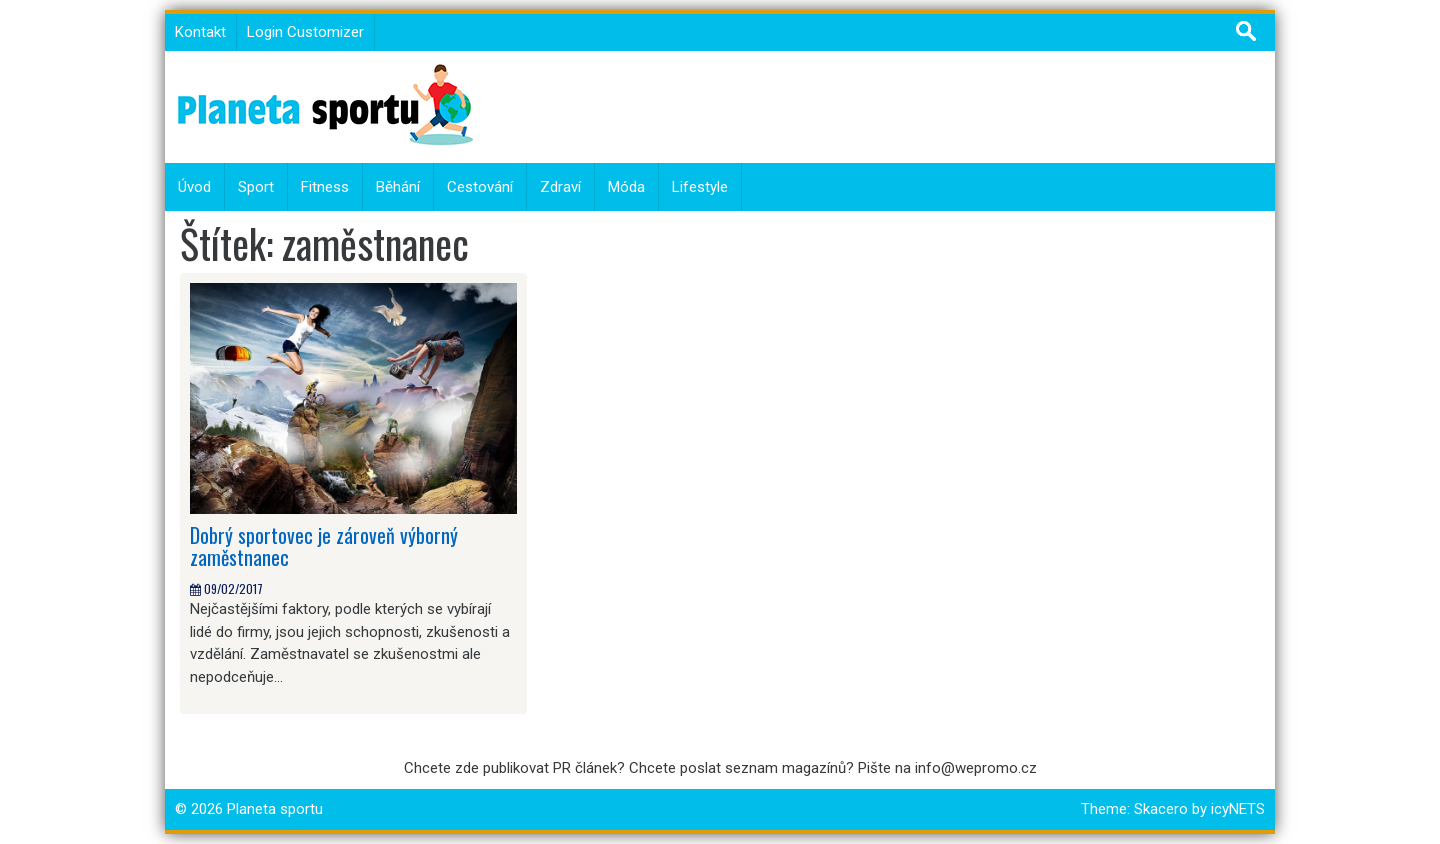 This screenshot has width=1440, height=844. Describe the element at coordinates (305, 32) in the screenshot. I see `Login Customizer` at that location.